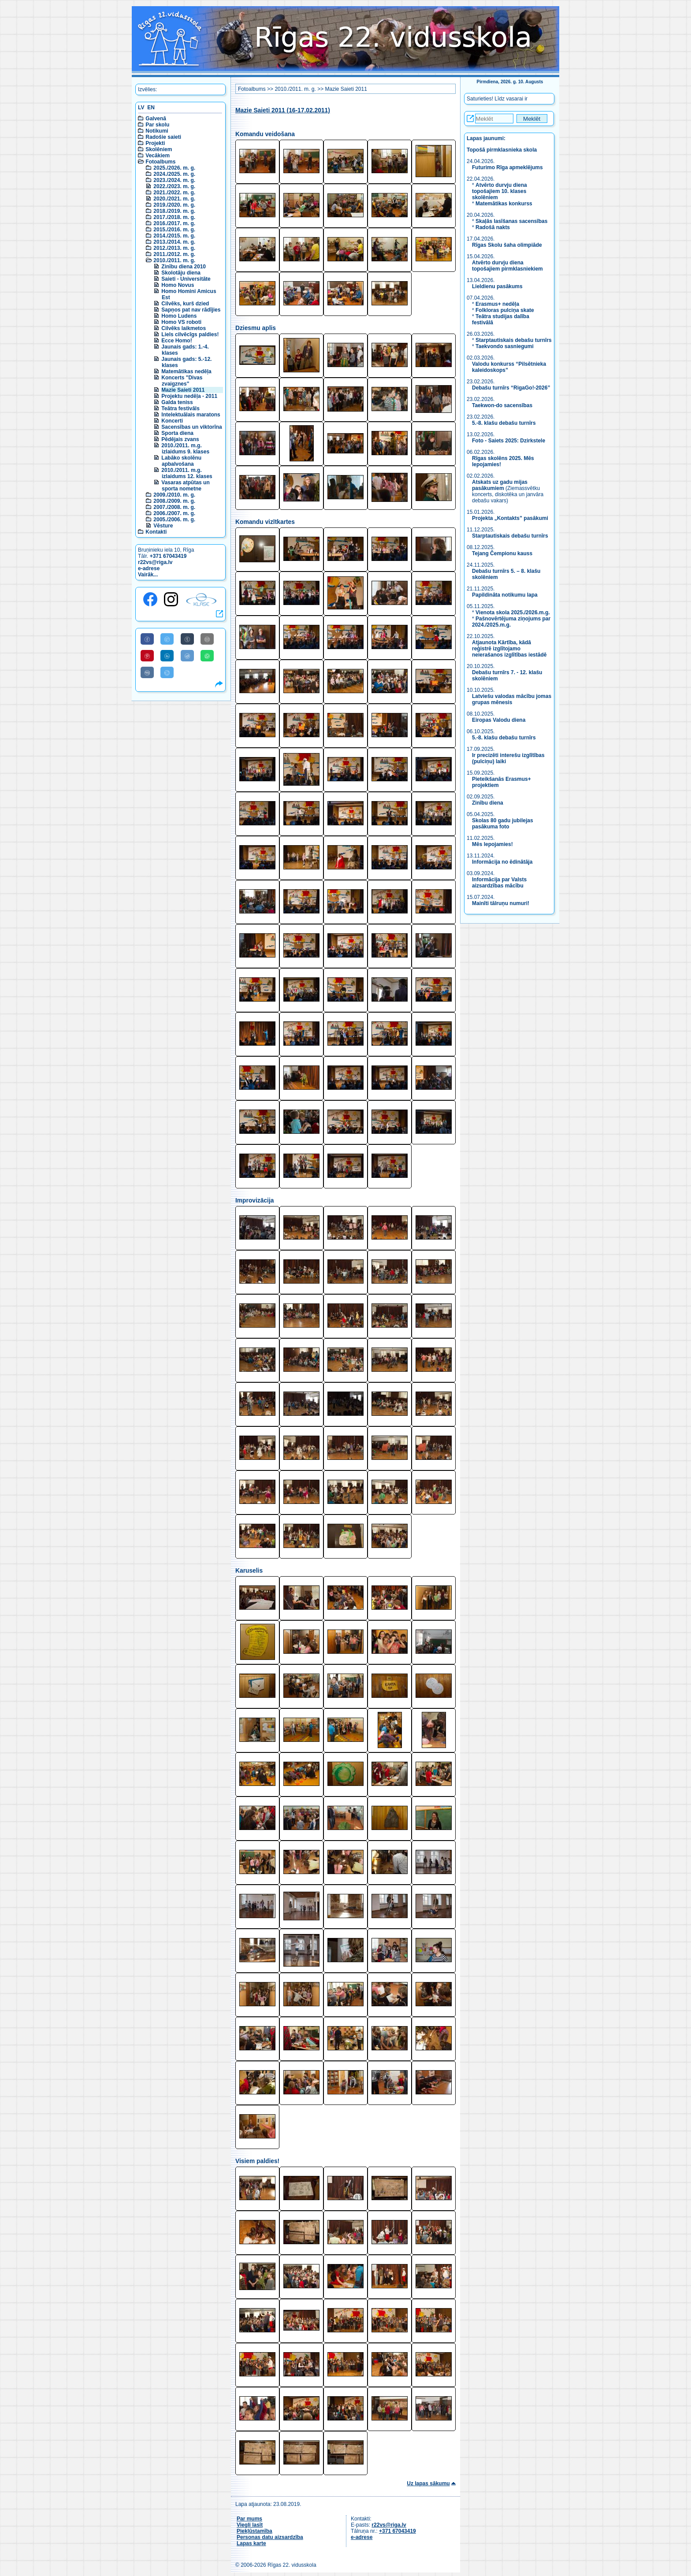 The height and width of the screenshot is (2576, 691). Describe the element at coordinates (174, 205) in the screenshot. I see `2019./2020. m. g.` at that location.